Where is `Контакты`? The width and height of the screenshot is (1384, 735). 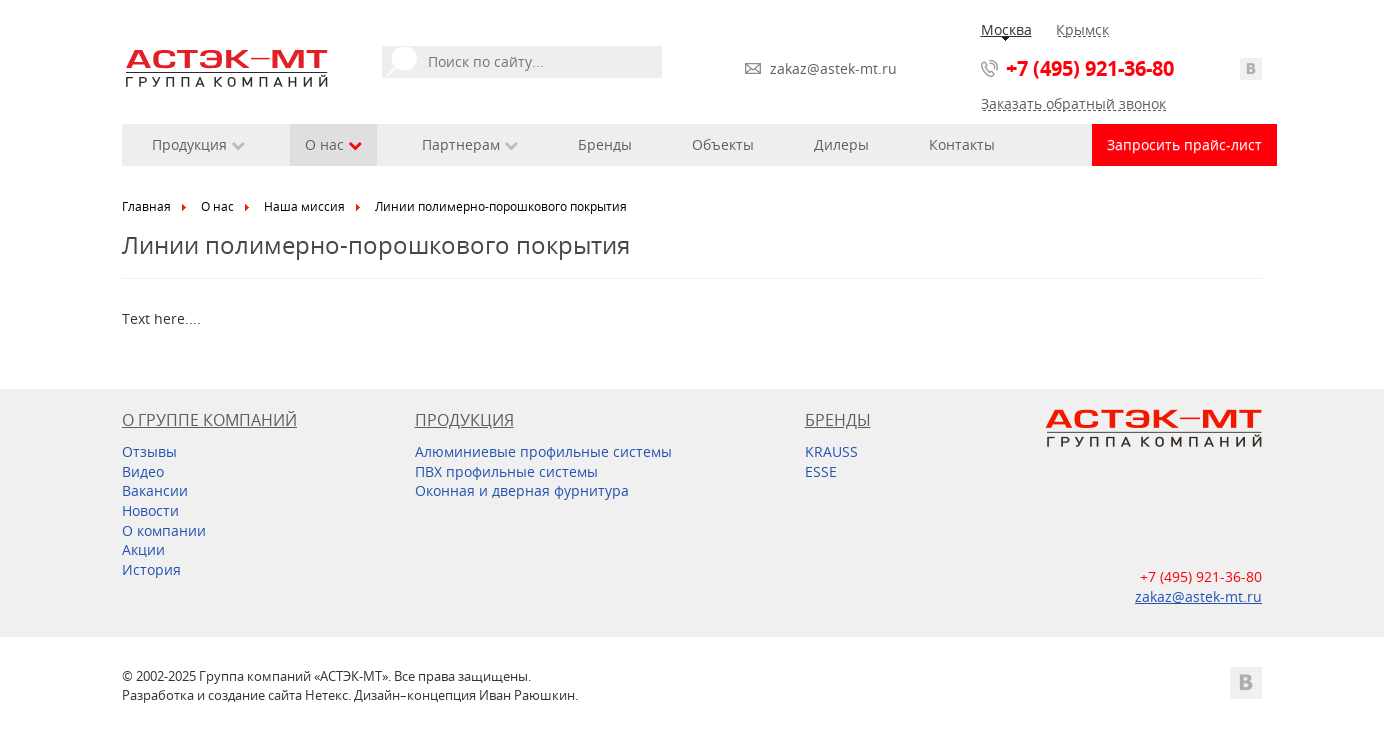
Контакты is located at coordinates (962, 144).